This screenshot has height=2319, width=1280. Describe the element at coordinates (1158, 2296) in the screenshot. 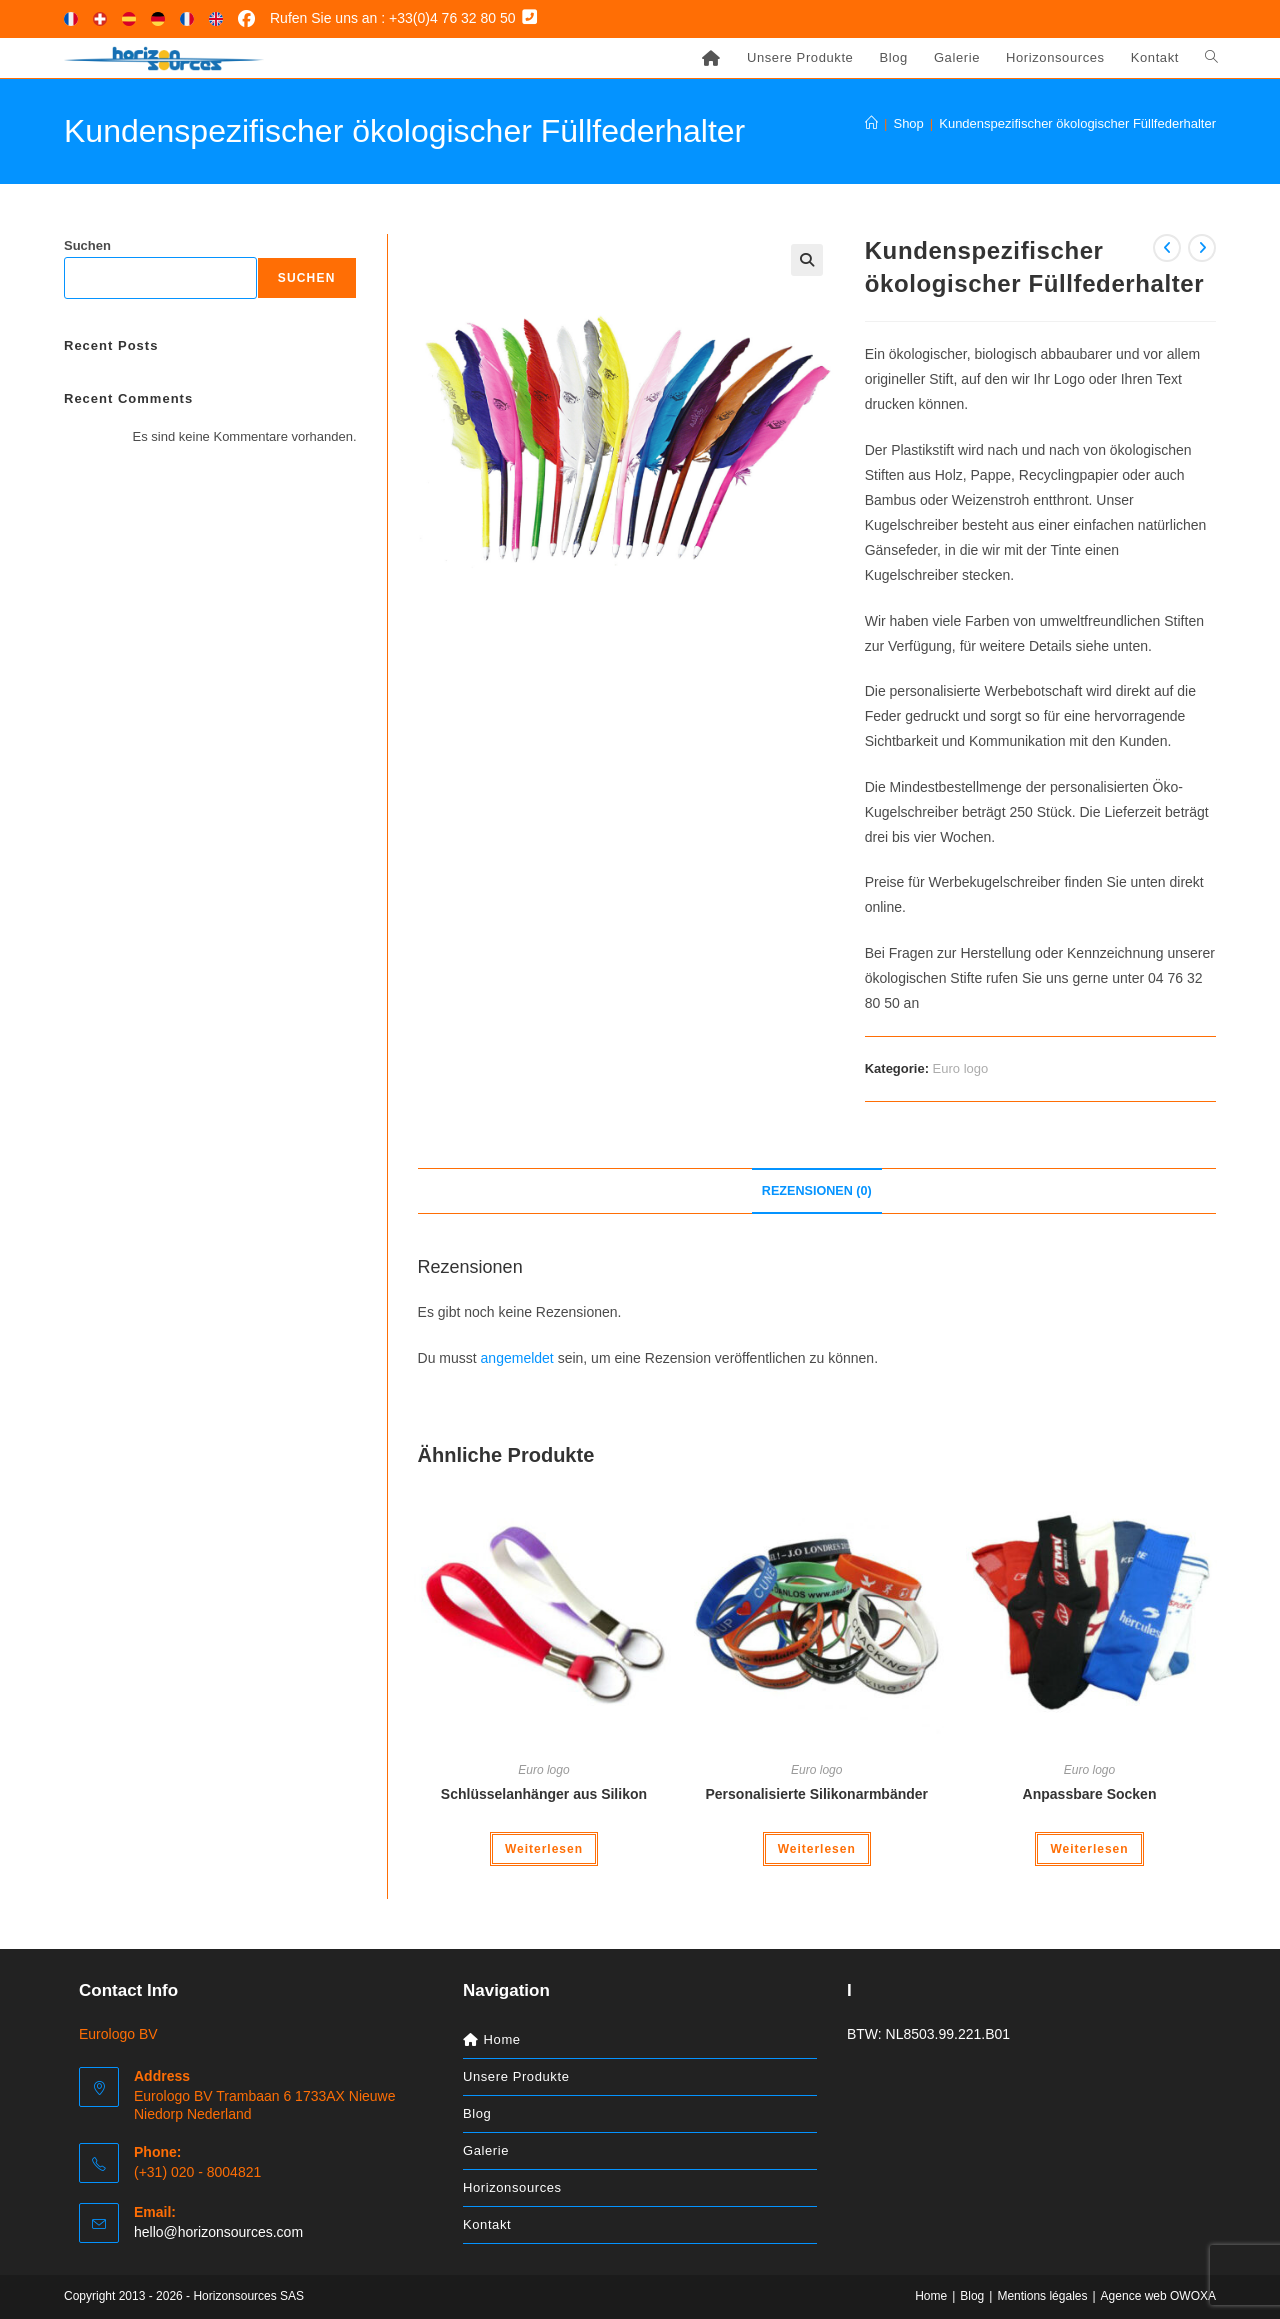

I see `Agence web OWOXA` at that location.